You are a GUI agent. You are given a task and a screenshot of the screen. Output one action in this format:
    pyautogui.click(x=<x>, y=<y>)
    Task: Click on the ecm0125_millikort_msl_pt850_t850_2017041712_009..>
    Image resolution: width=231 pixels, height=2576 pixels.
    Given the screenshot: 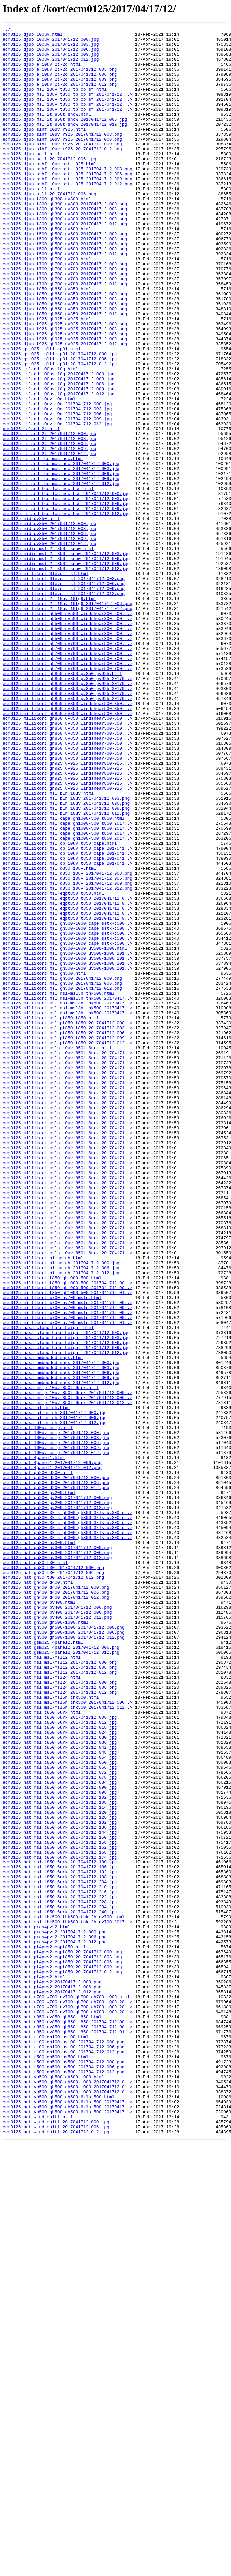 What is the action you would take?
    pyautogui.click(x=67, y=1241)
    